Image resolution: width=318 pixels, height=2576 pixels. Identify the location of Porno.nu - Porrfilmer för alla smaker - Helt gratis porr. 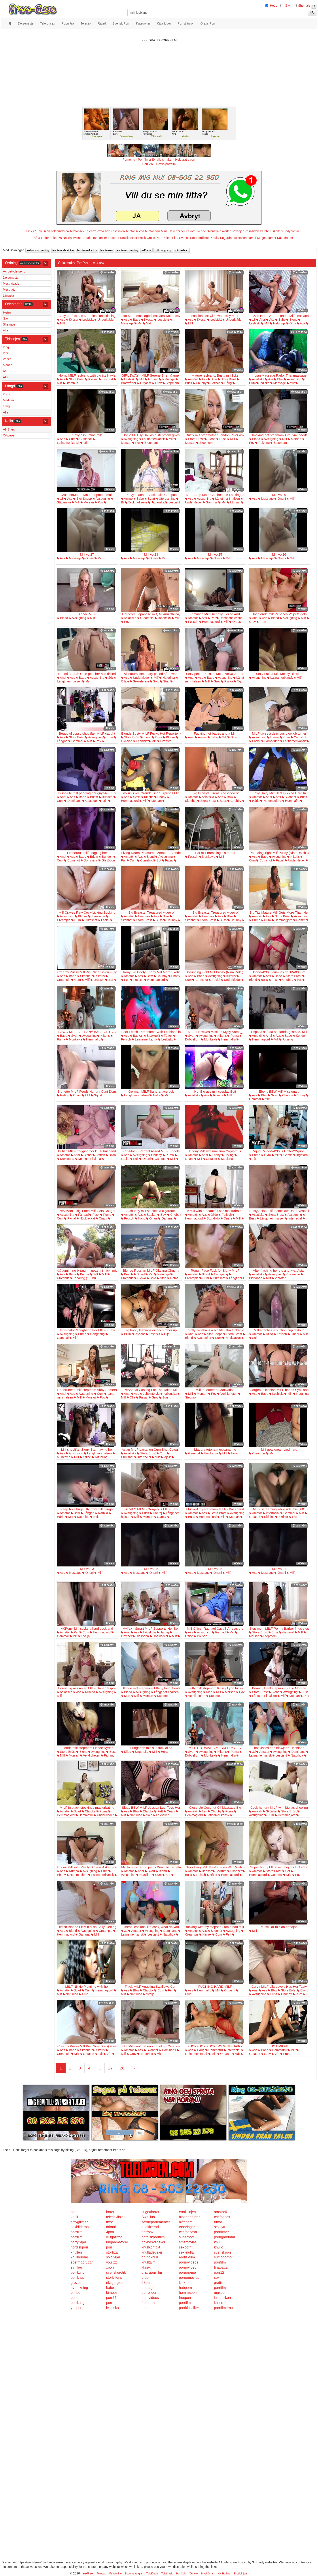
(159, 159).